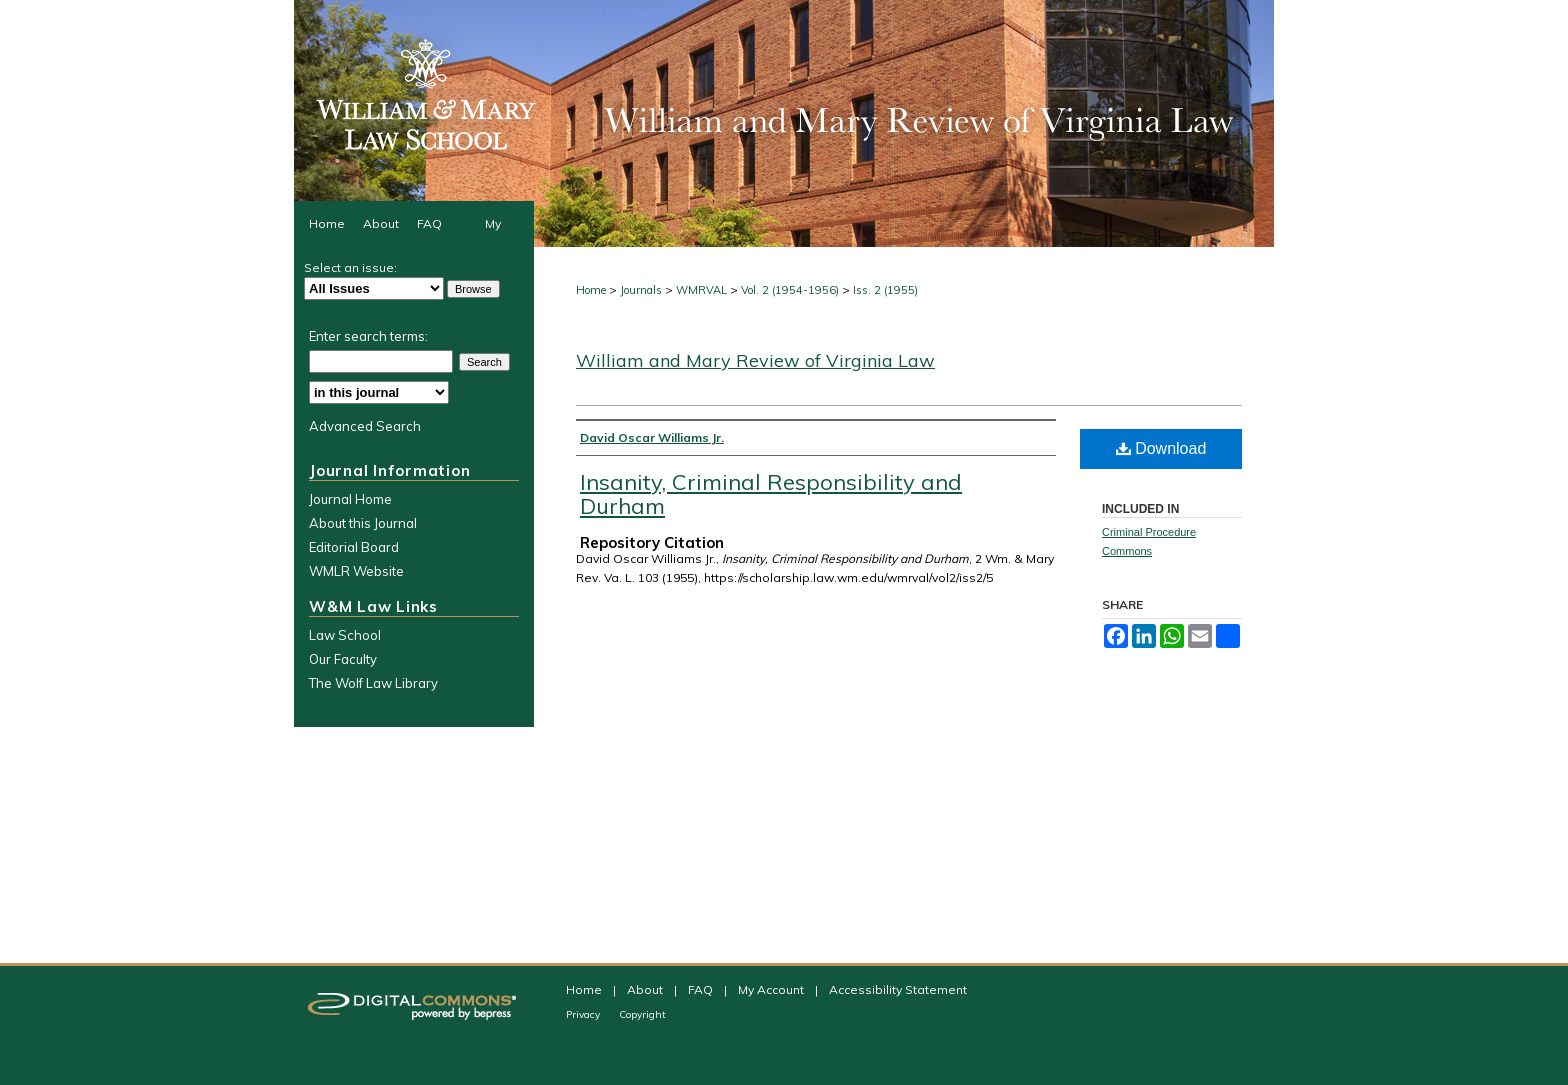 This screenshot has width=1568, height=1085. I want to click on Insanity, Criminal Responsibility and Durham, so click(771, 494).